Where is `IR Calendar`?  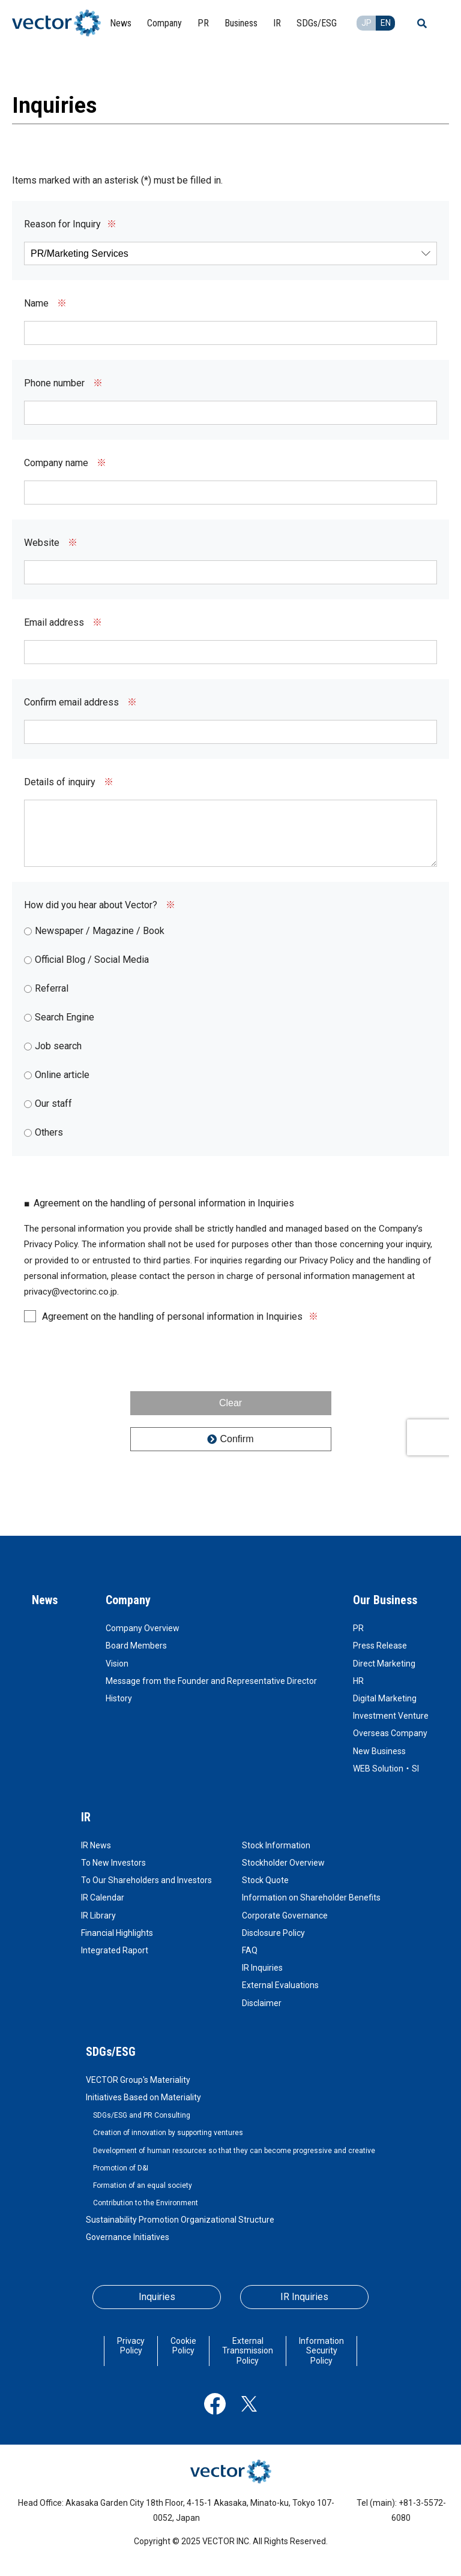 IR Calendar is located at coordinates (102, 1897).